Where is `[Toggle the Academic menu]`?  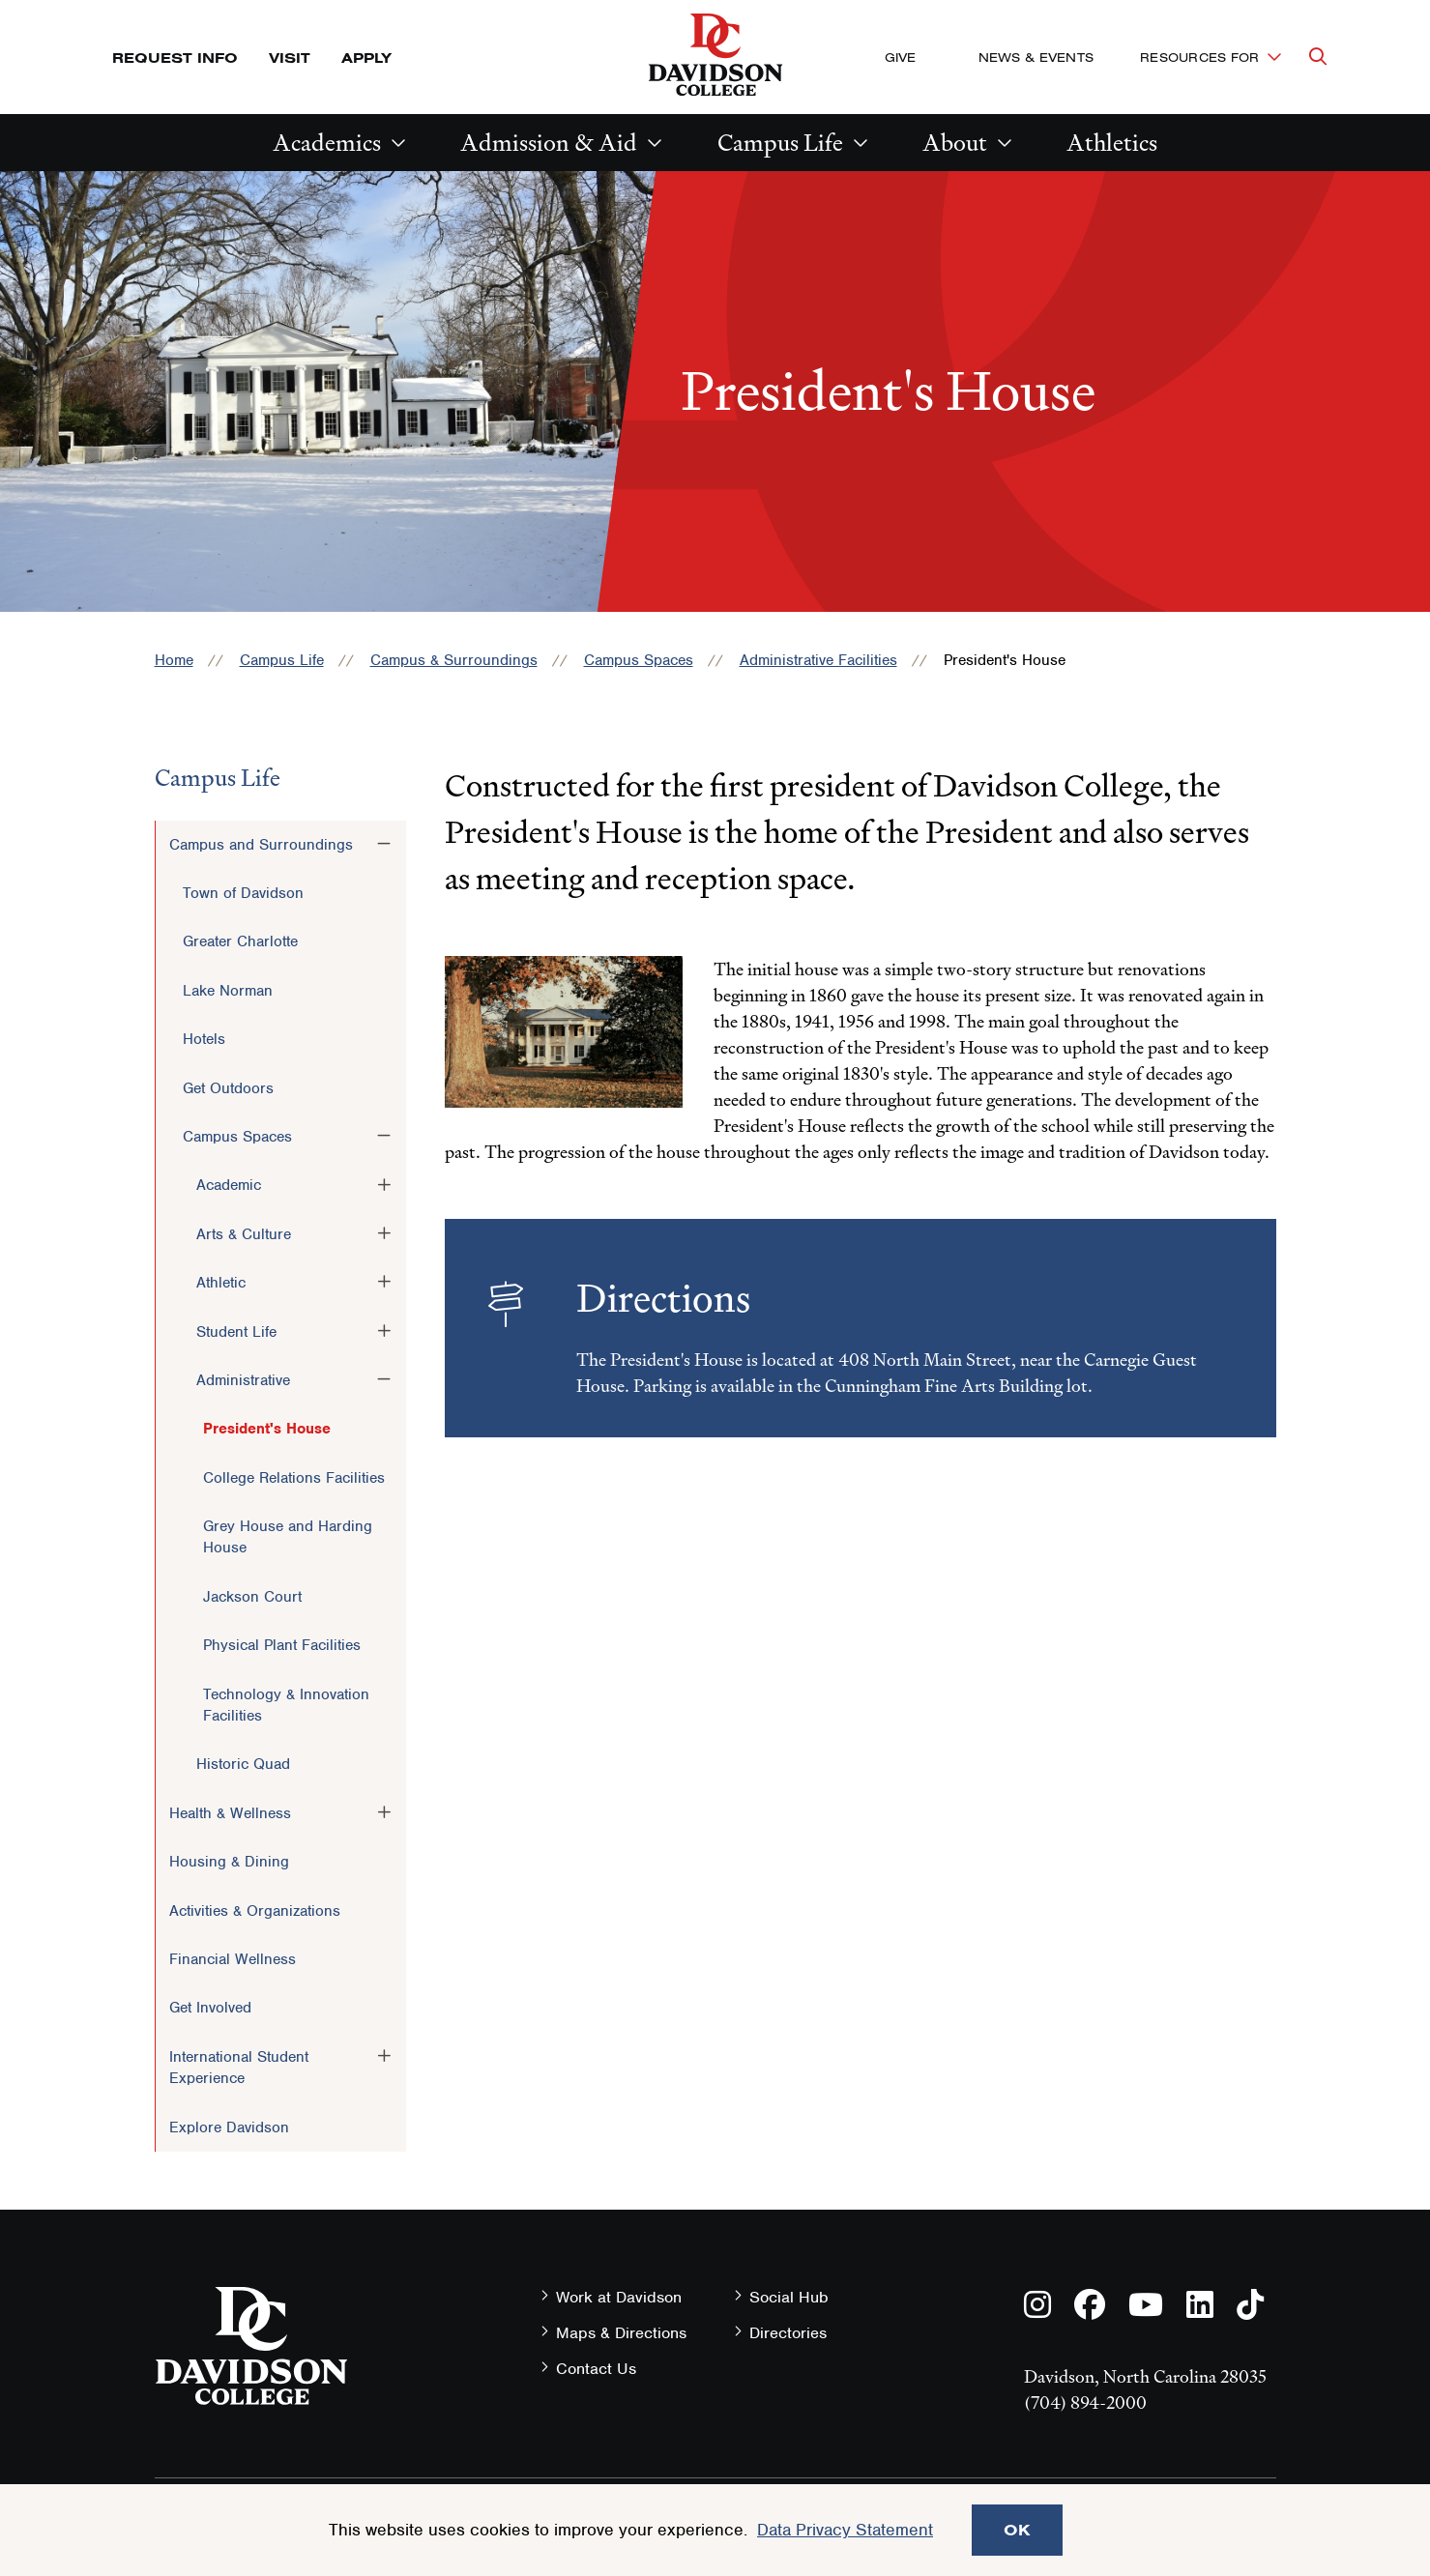
[Toggle the Academic menu] is located at coordinates (384, 1184).